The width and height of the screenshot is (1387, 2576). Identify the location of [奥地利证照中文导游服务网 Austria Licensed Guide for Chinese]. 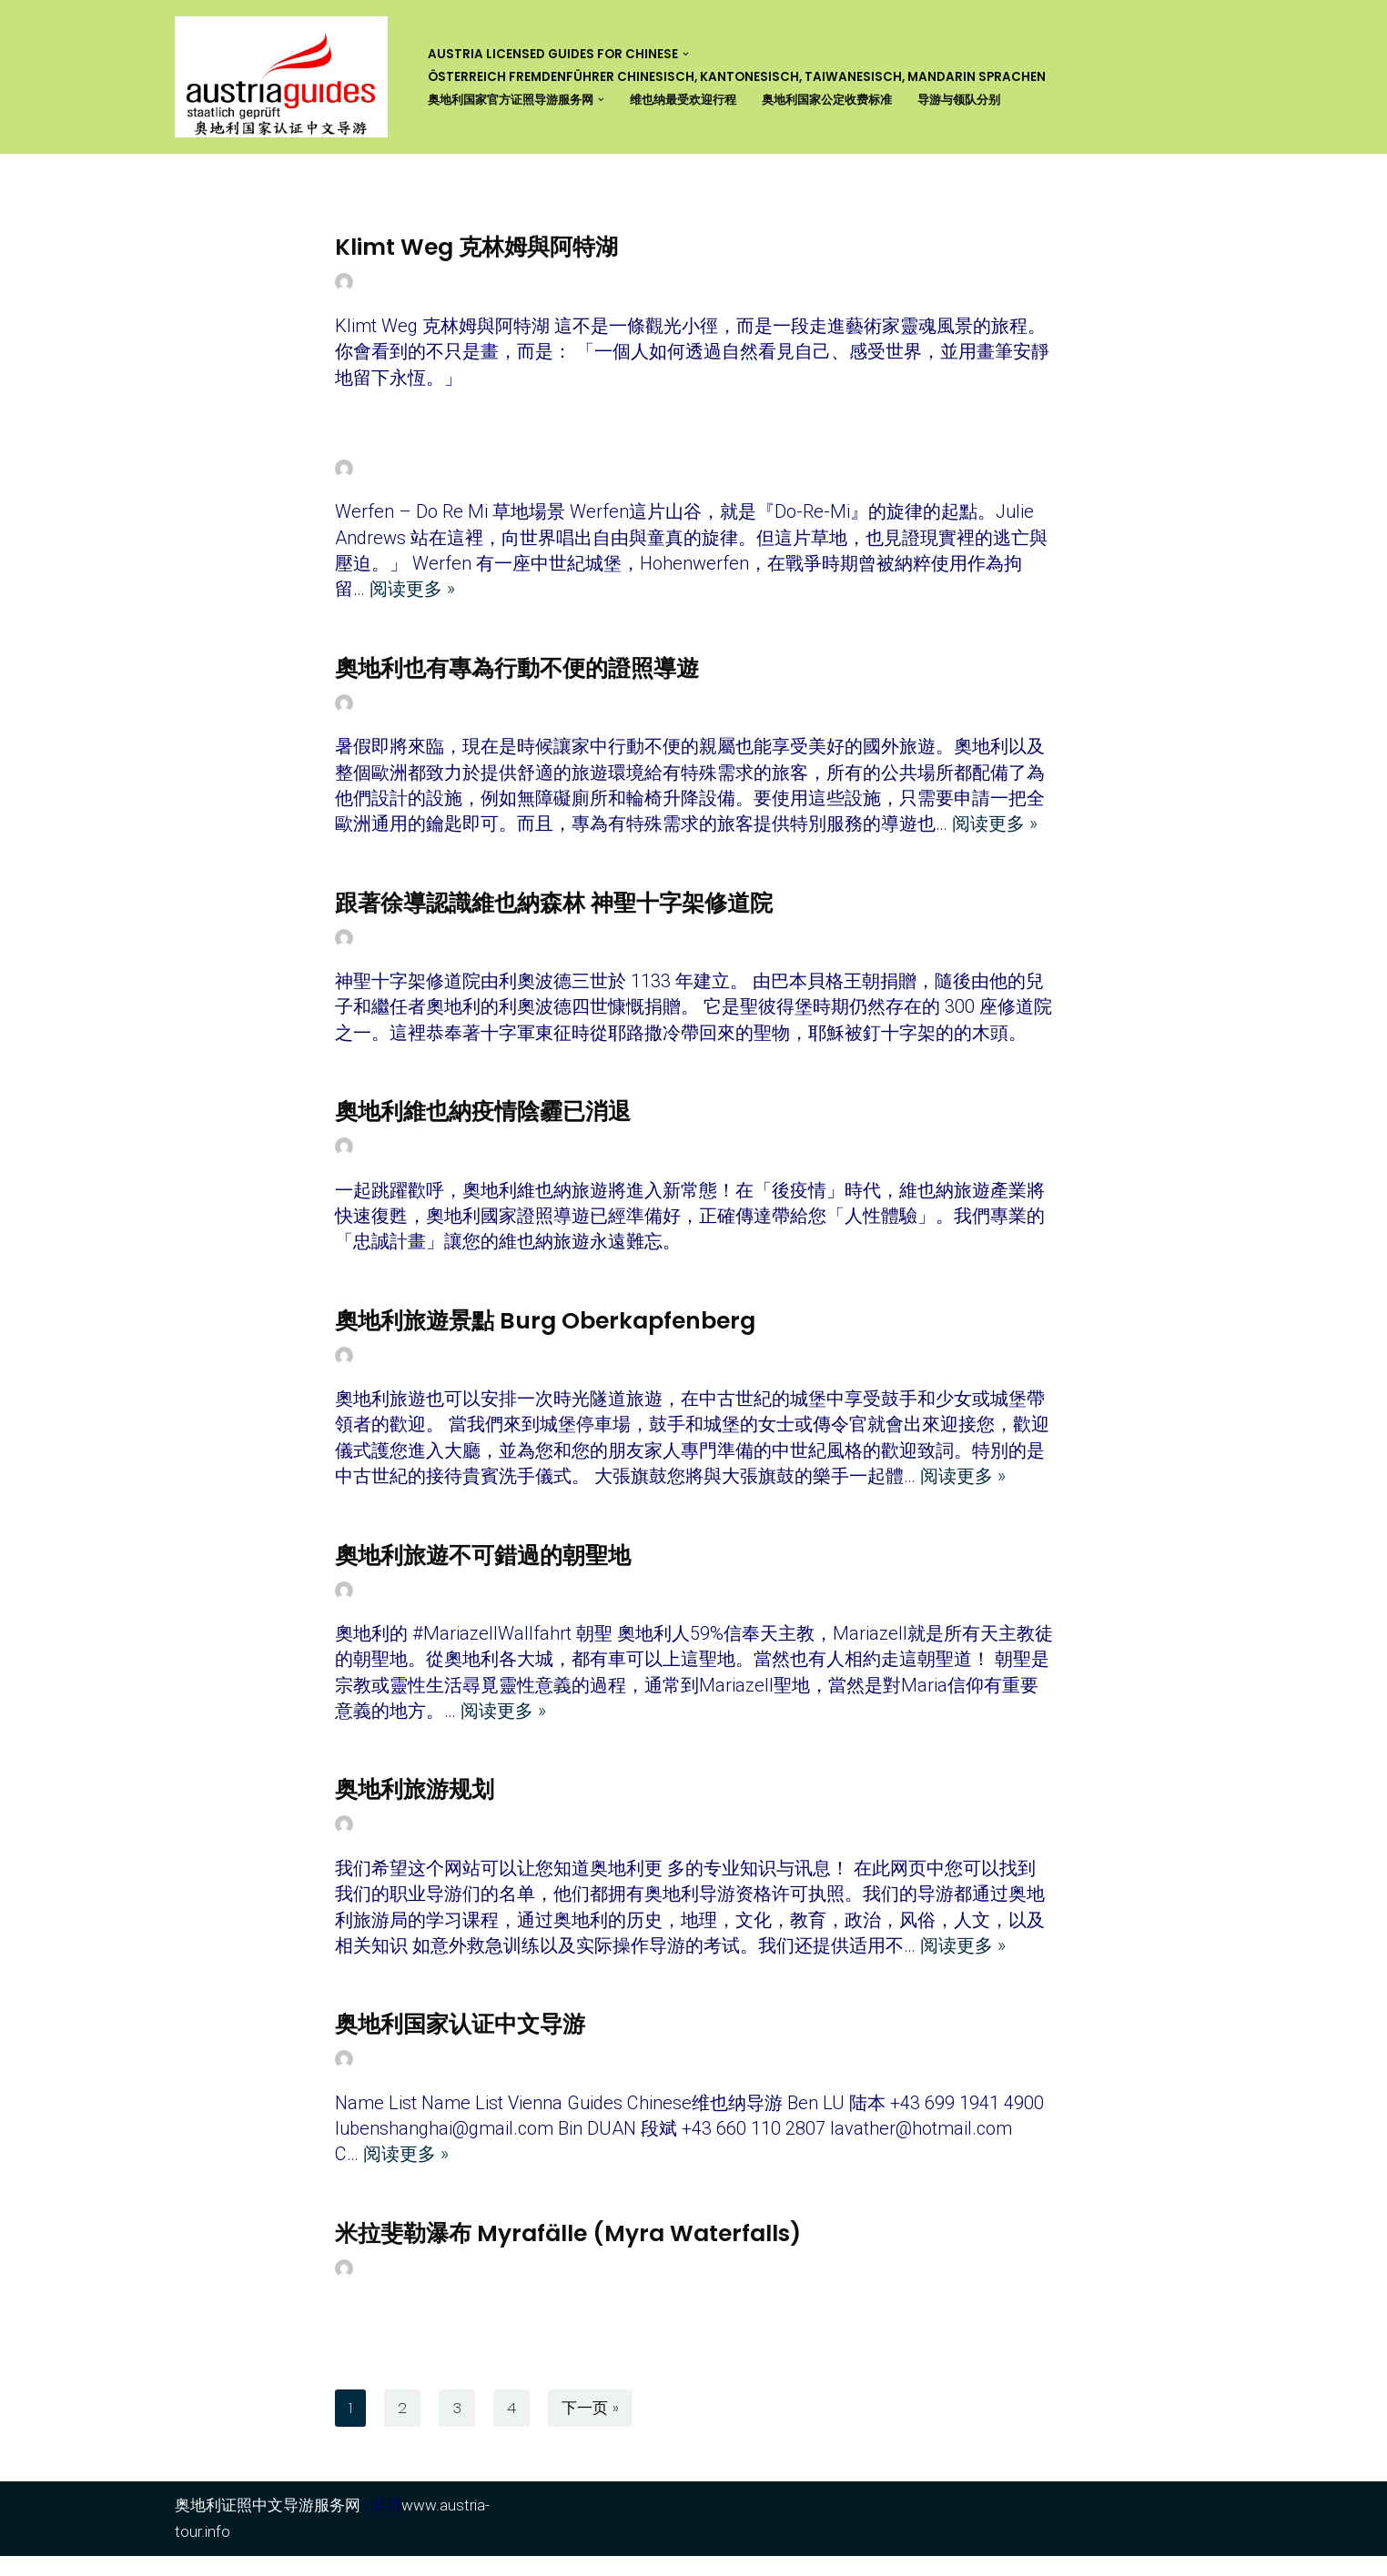
(286, 76).